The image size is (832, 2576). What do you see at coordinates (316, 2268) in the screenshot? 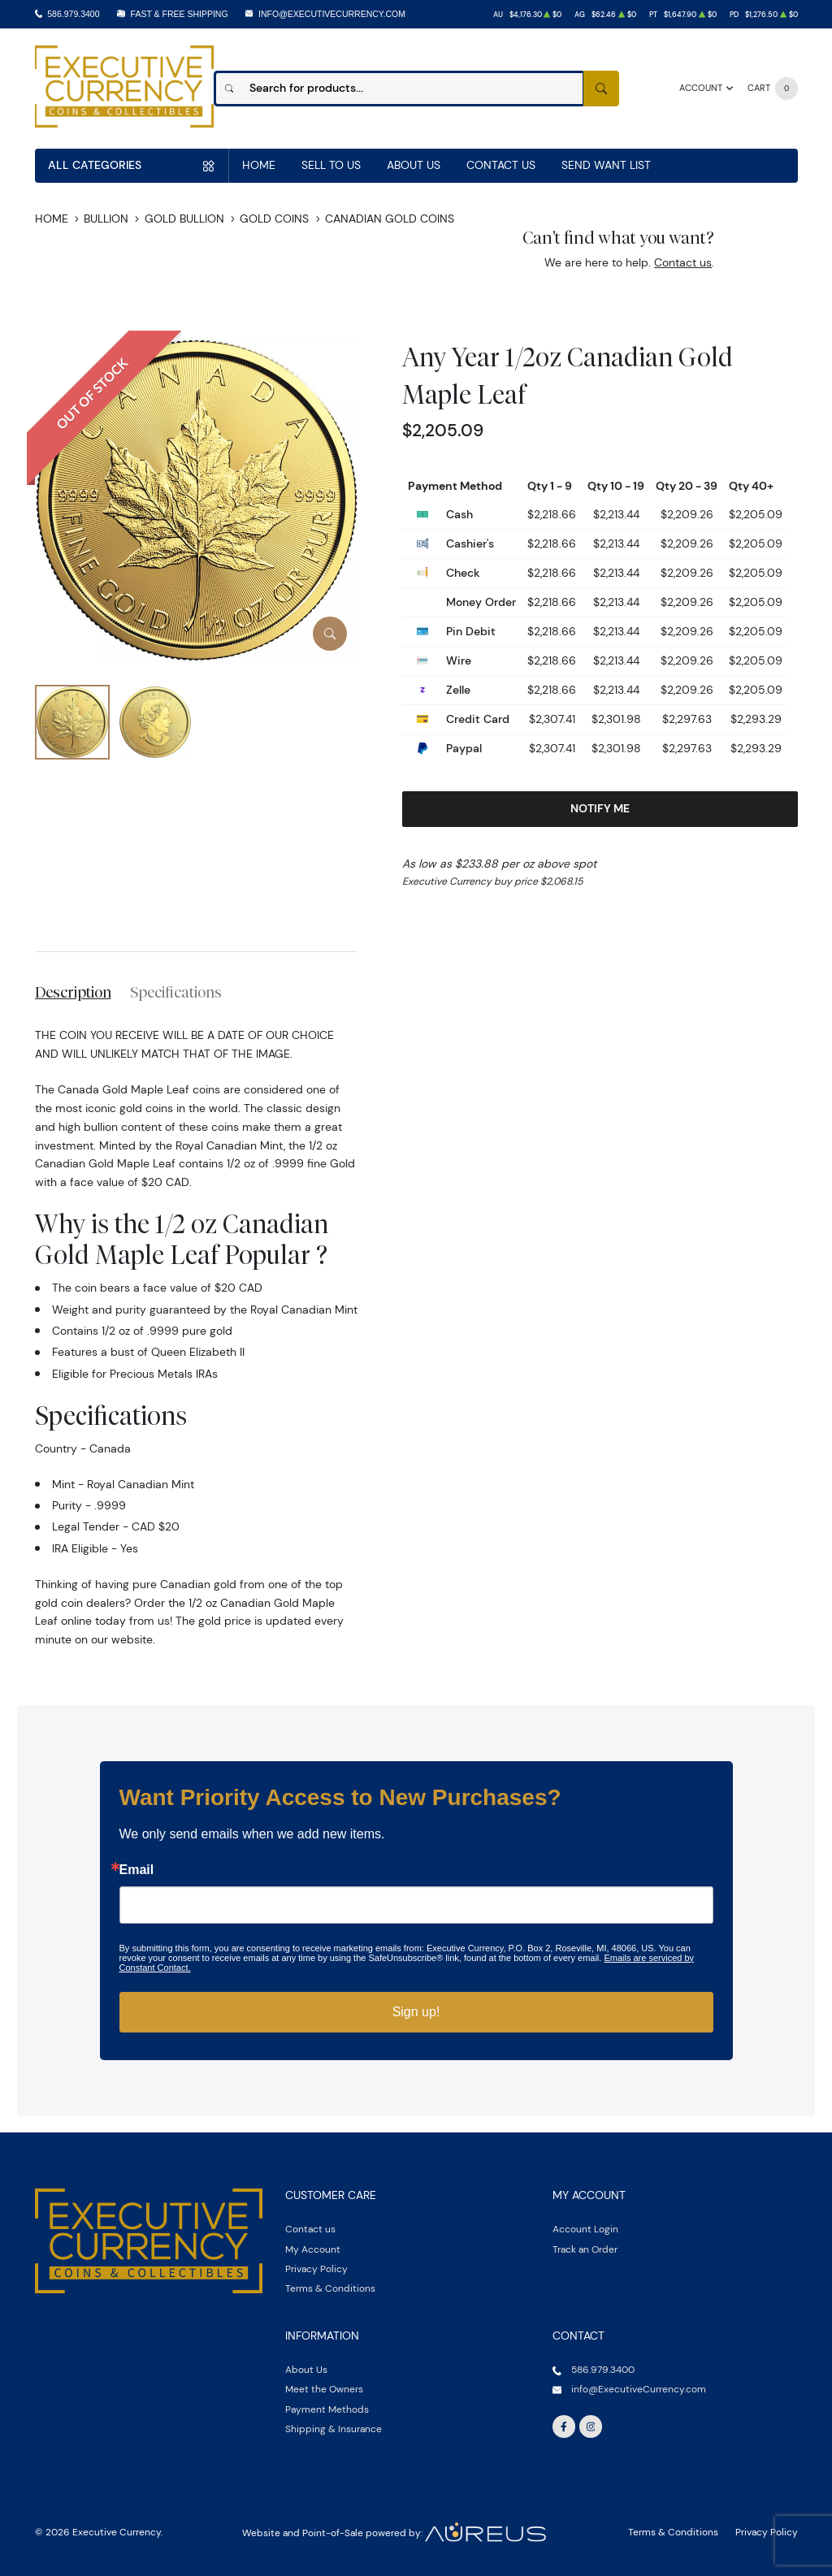
I see `Privacy Policy` at bounding box center [316, 2268].